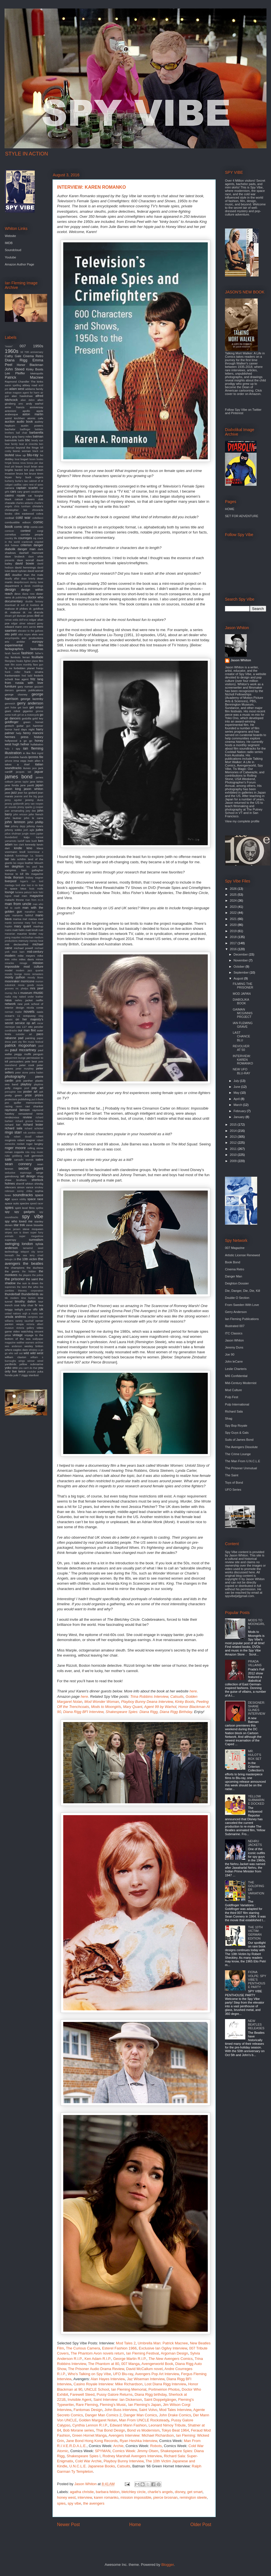 Image resolution: width=271 pixels, height=2576 pixels. Describe the element at coordinates (9, 517) in the screenshot. I see `cocktail` at that location.